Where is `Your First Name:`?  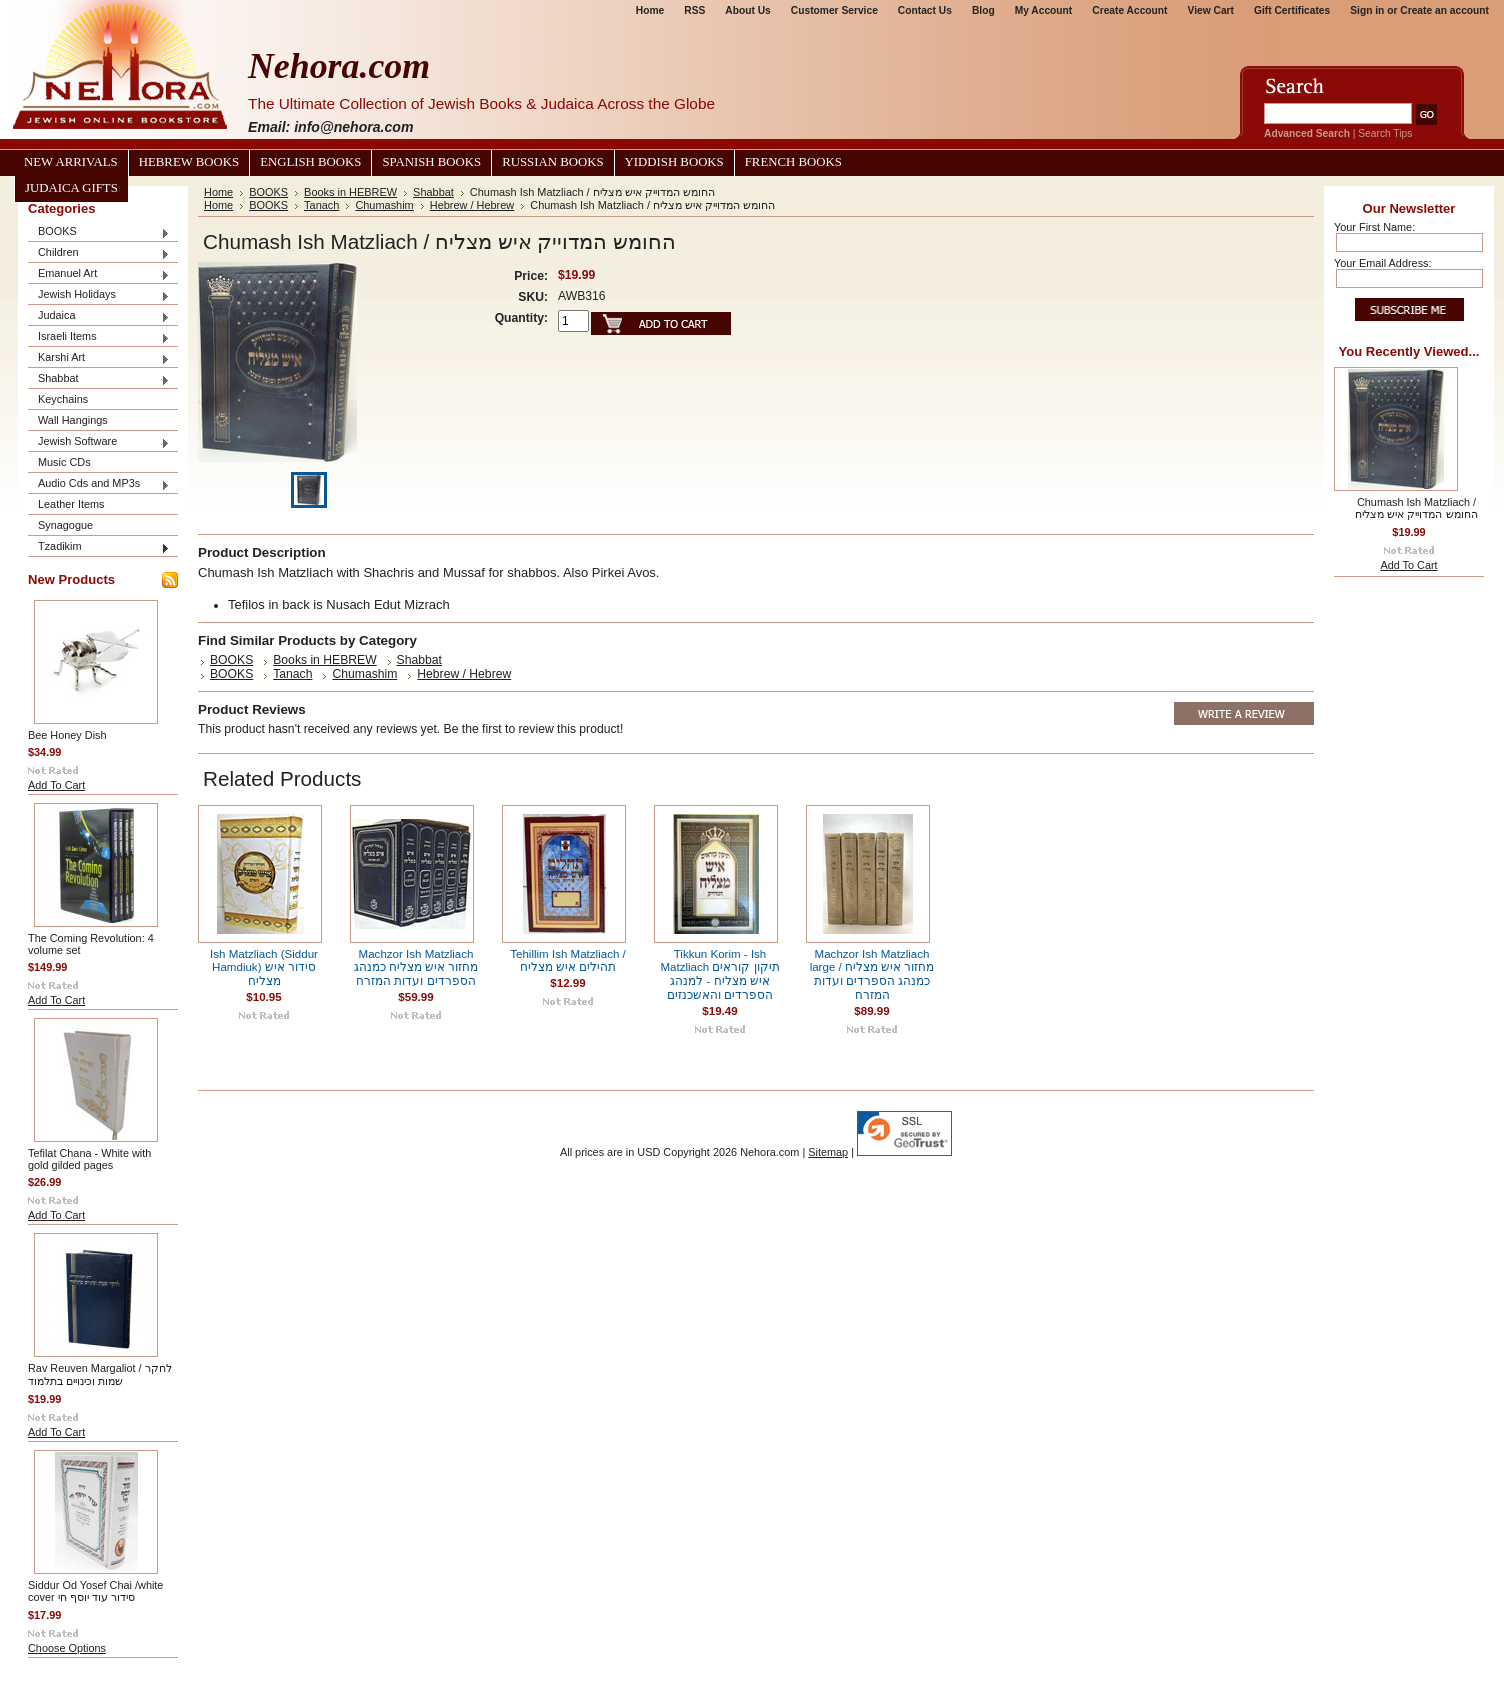
Your First Name: is located at coordinates (1374, 227).